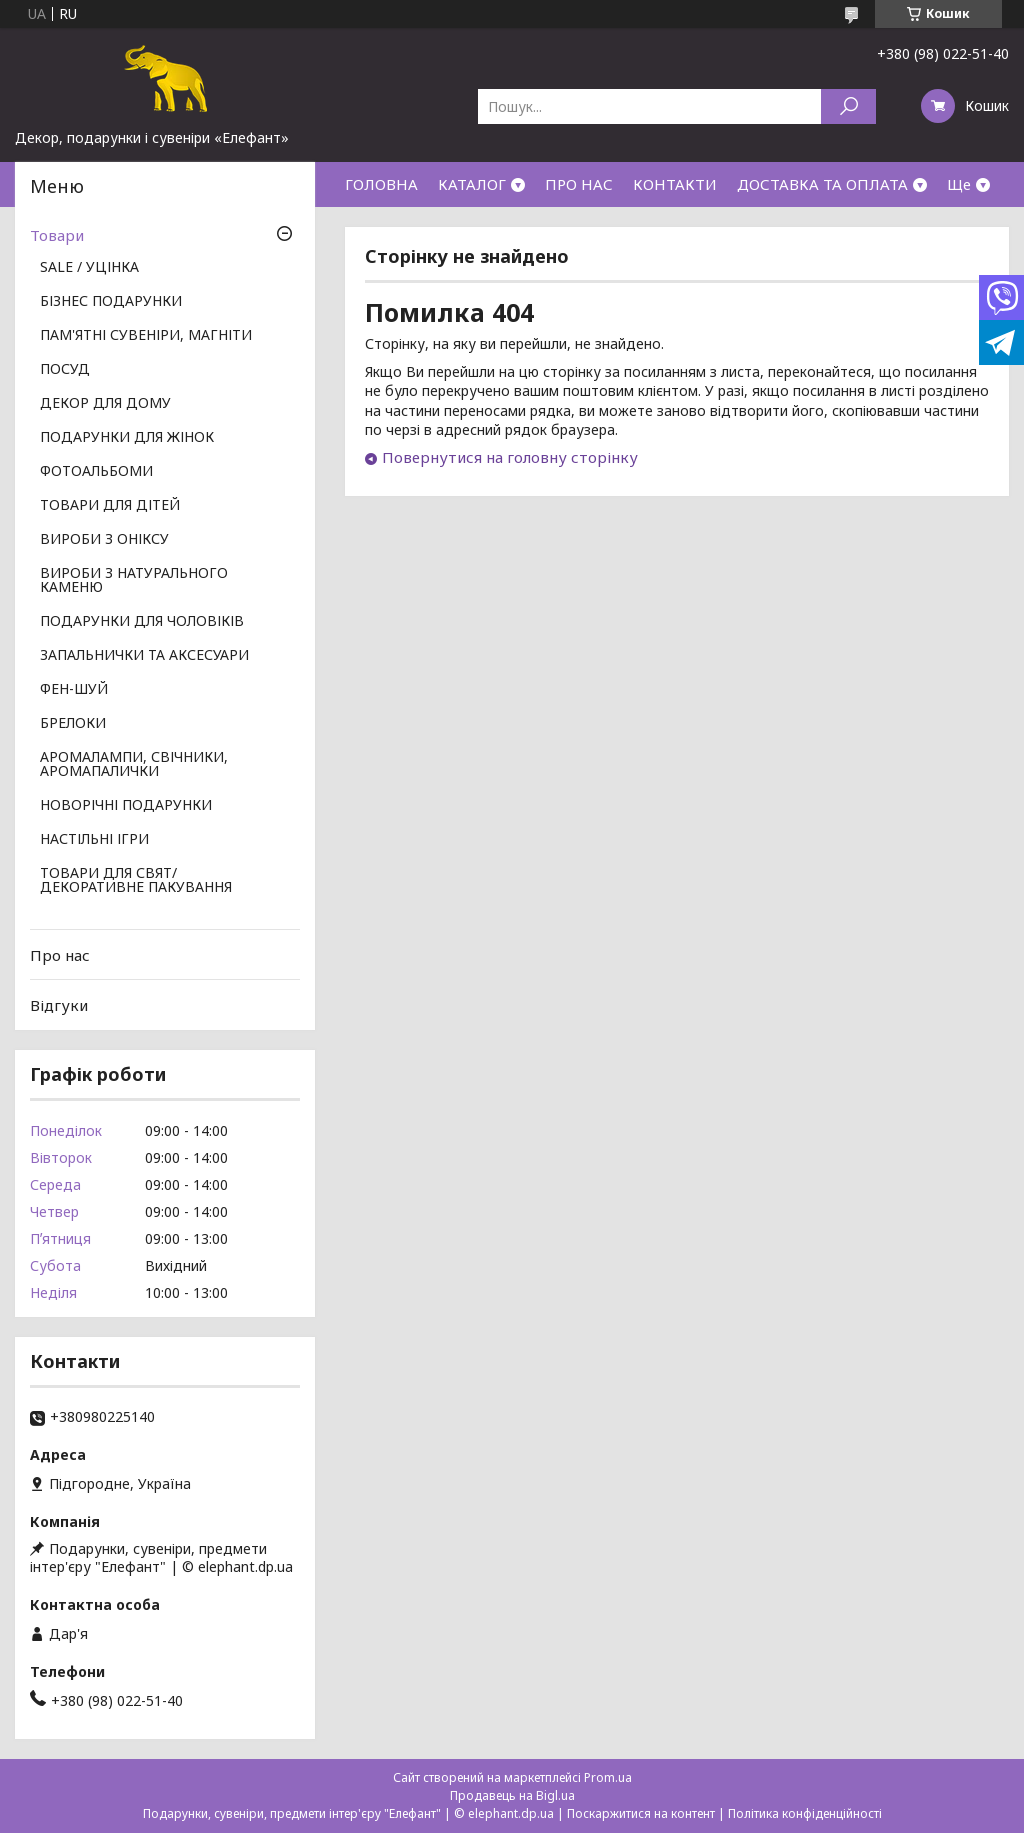  What do you see at coordinates (74, 690) in the screenshot?
I see `ФЕН-ШУЙ` at bounding box center [74, 690].